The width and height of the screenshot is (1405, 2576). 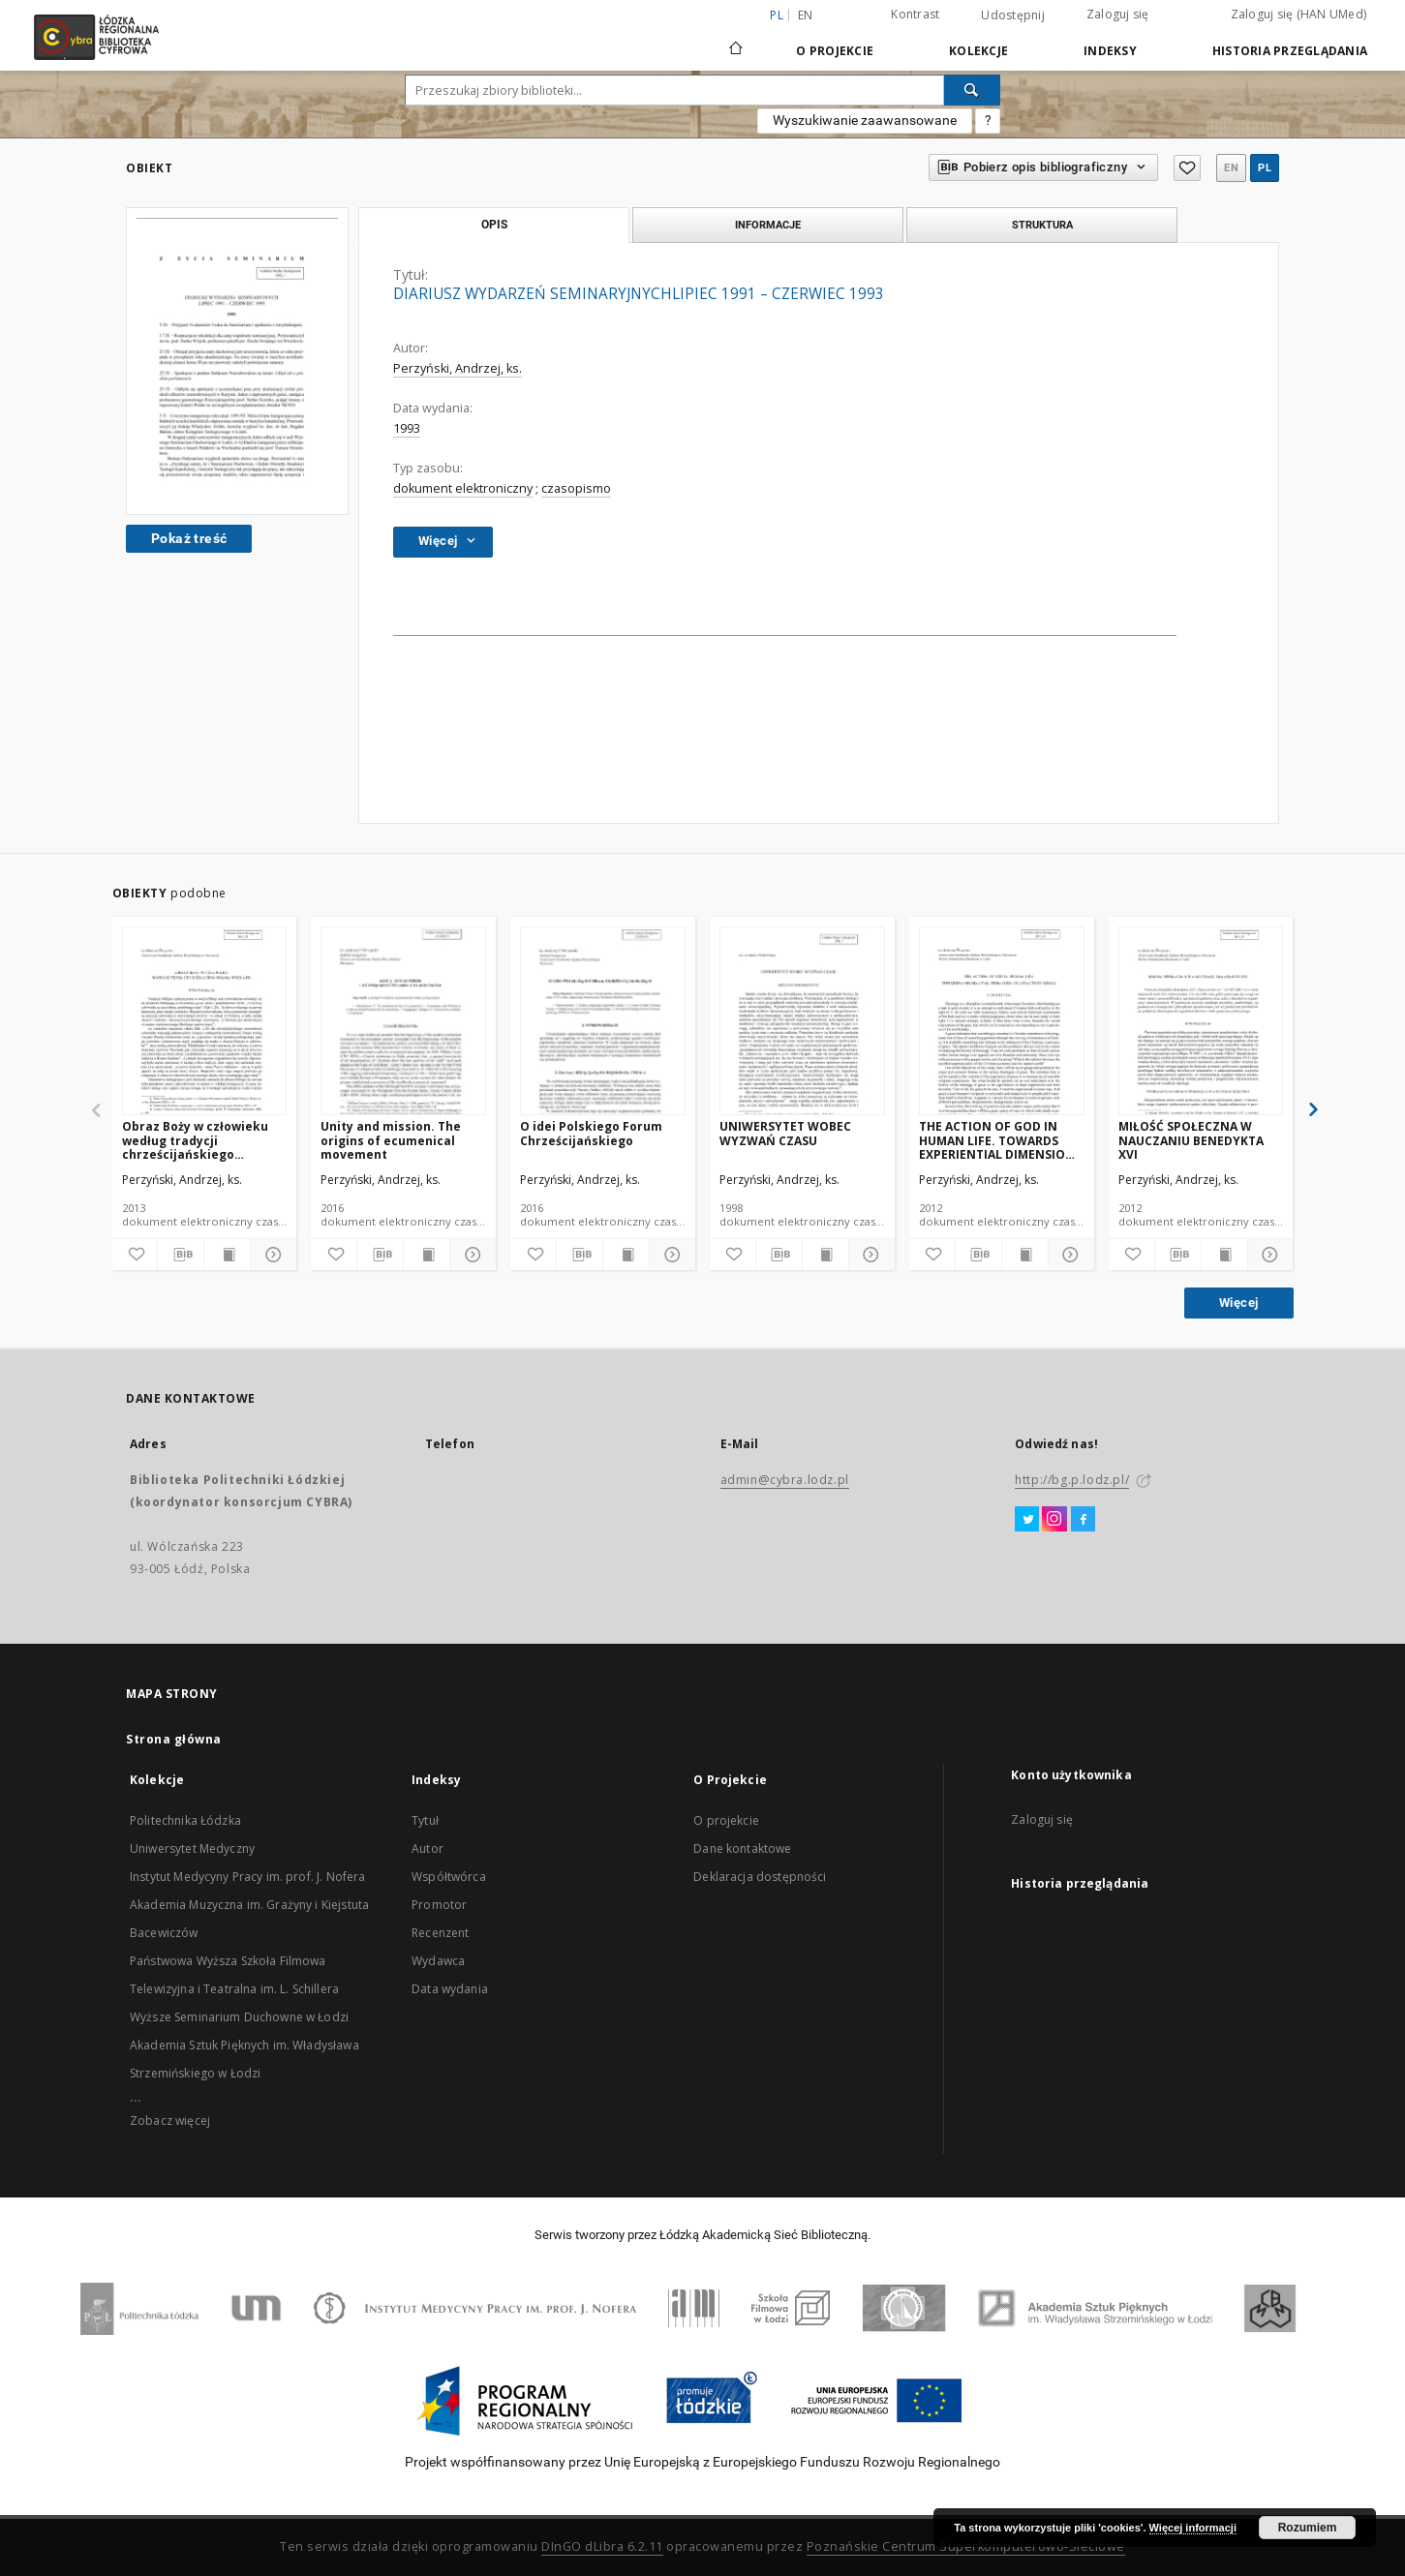 What do you see at coordinates (603, 1021) in the screenshot?
I see `[O idei Polskiego Forum Chrześcijańskiego]` at bounding box center [603, 1021].